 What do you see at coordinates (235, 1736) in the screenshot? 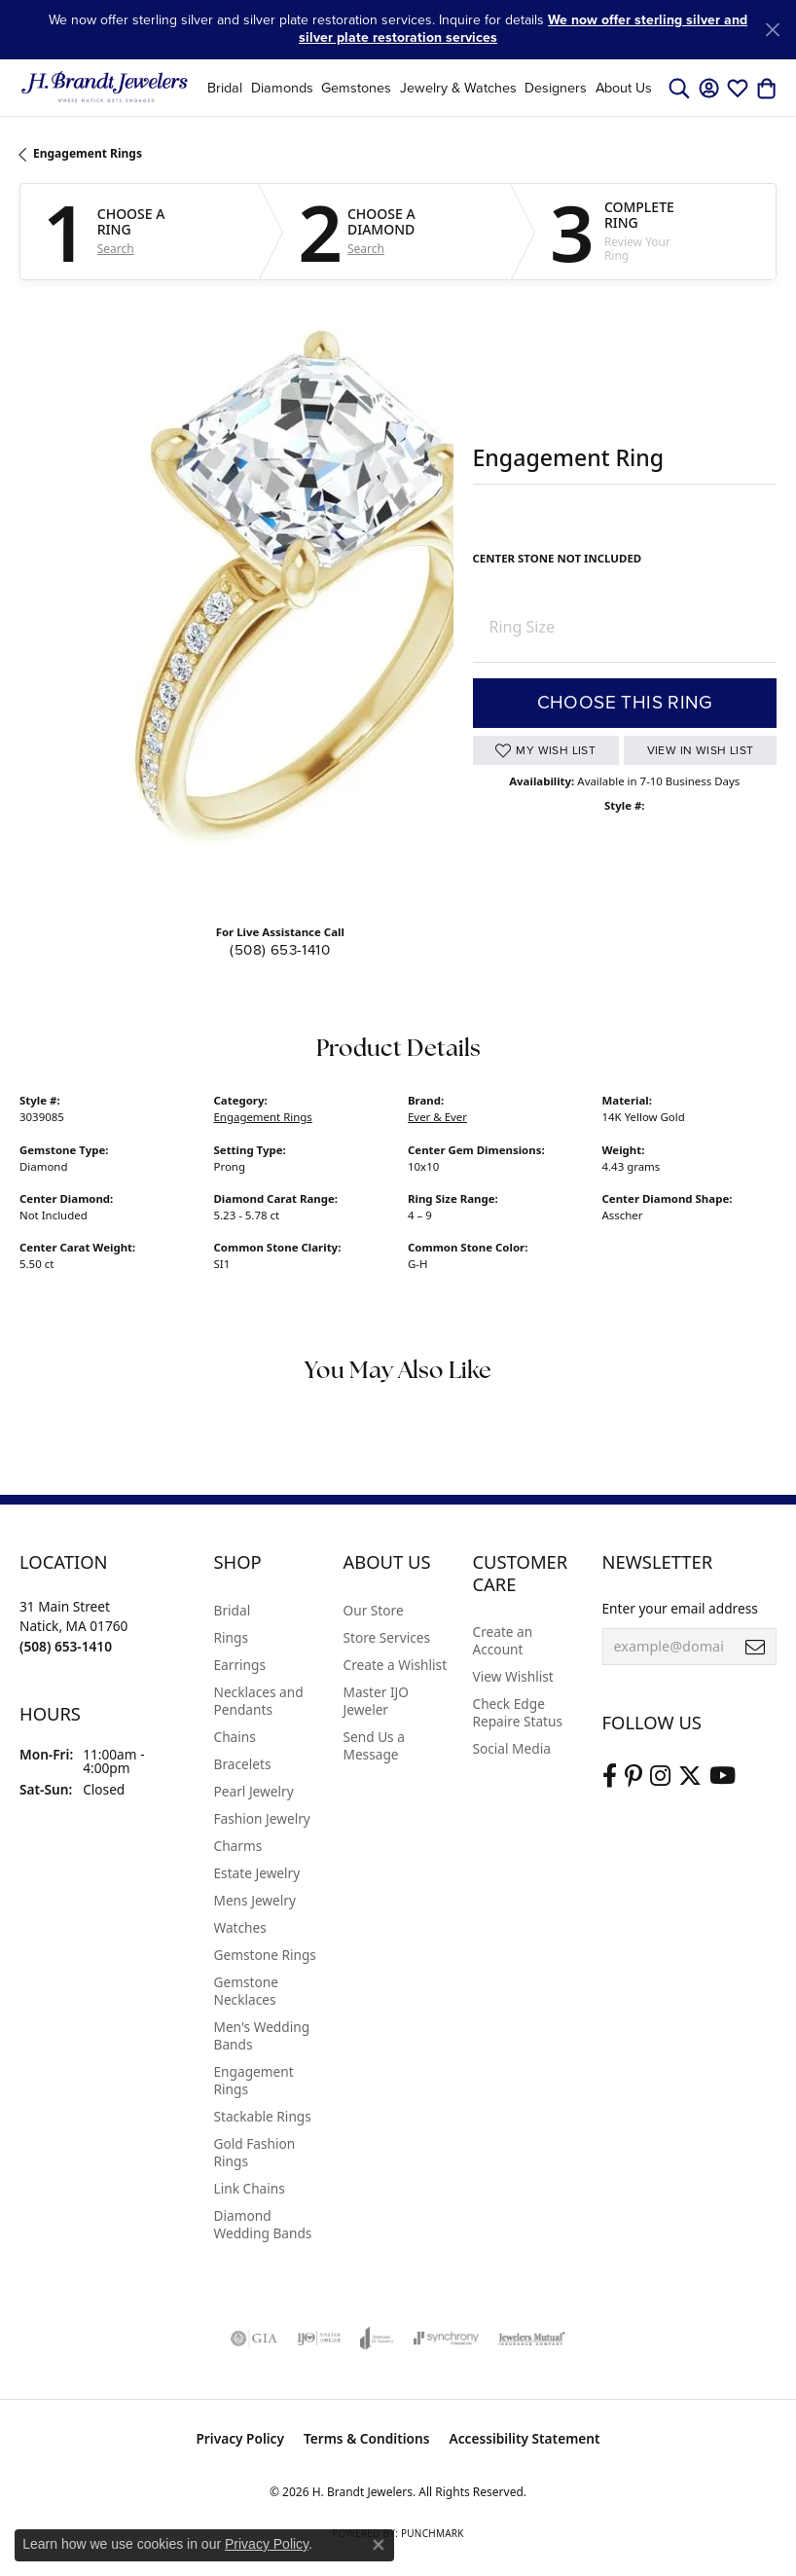
I see `Chains [menuitem]` at bounding box center [235, 1736].